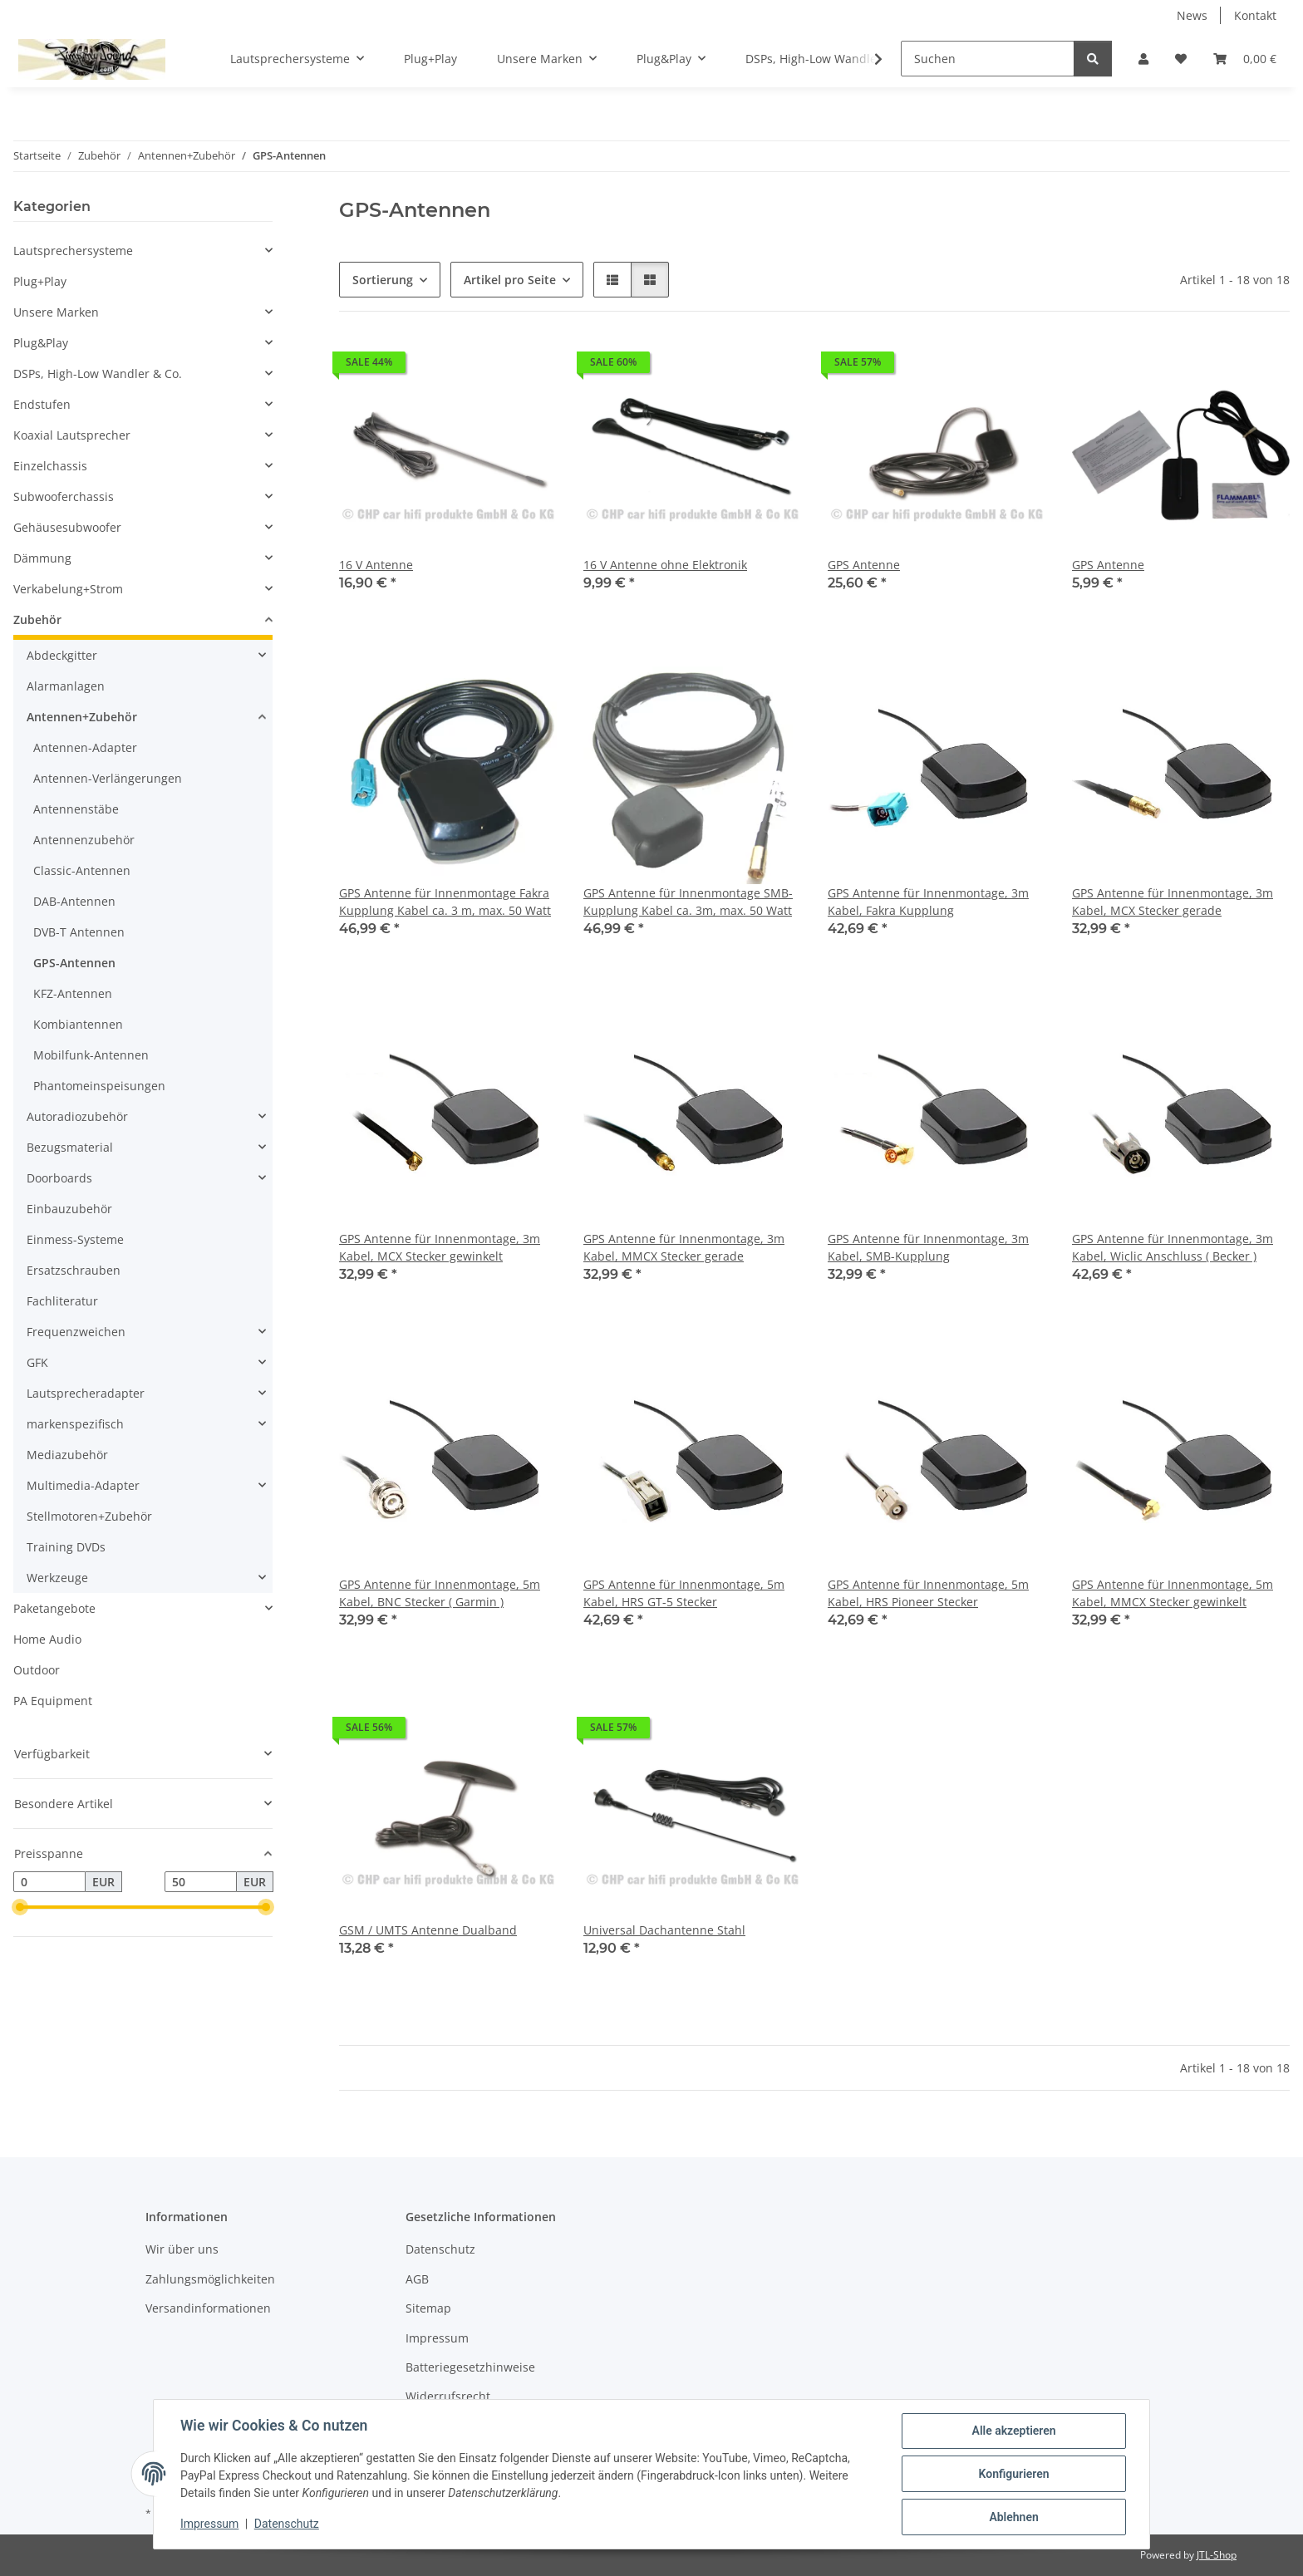 Image resolution: width=1303 pixels, height=2576 pixels. Describe the element at coordinates (286, 2524) in the screenshot. I see `Datenschutz` at that location.